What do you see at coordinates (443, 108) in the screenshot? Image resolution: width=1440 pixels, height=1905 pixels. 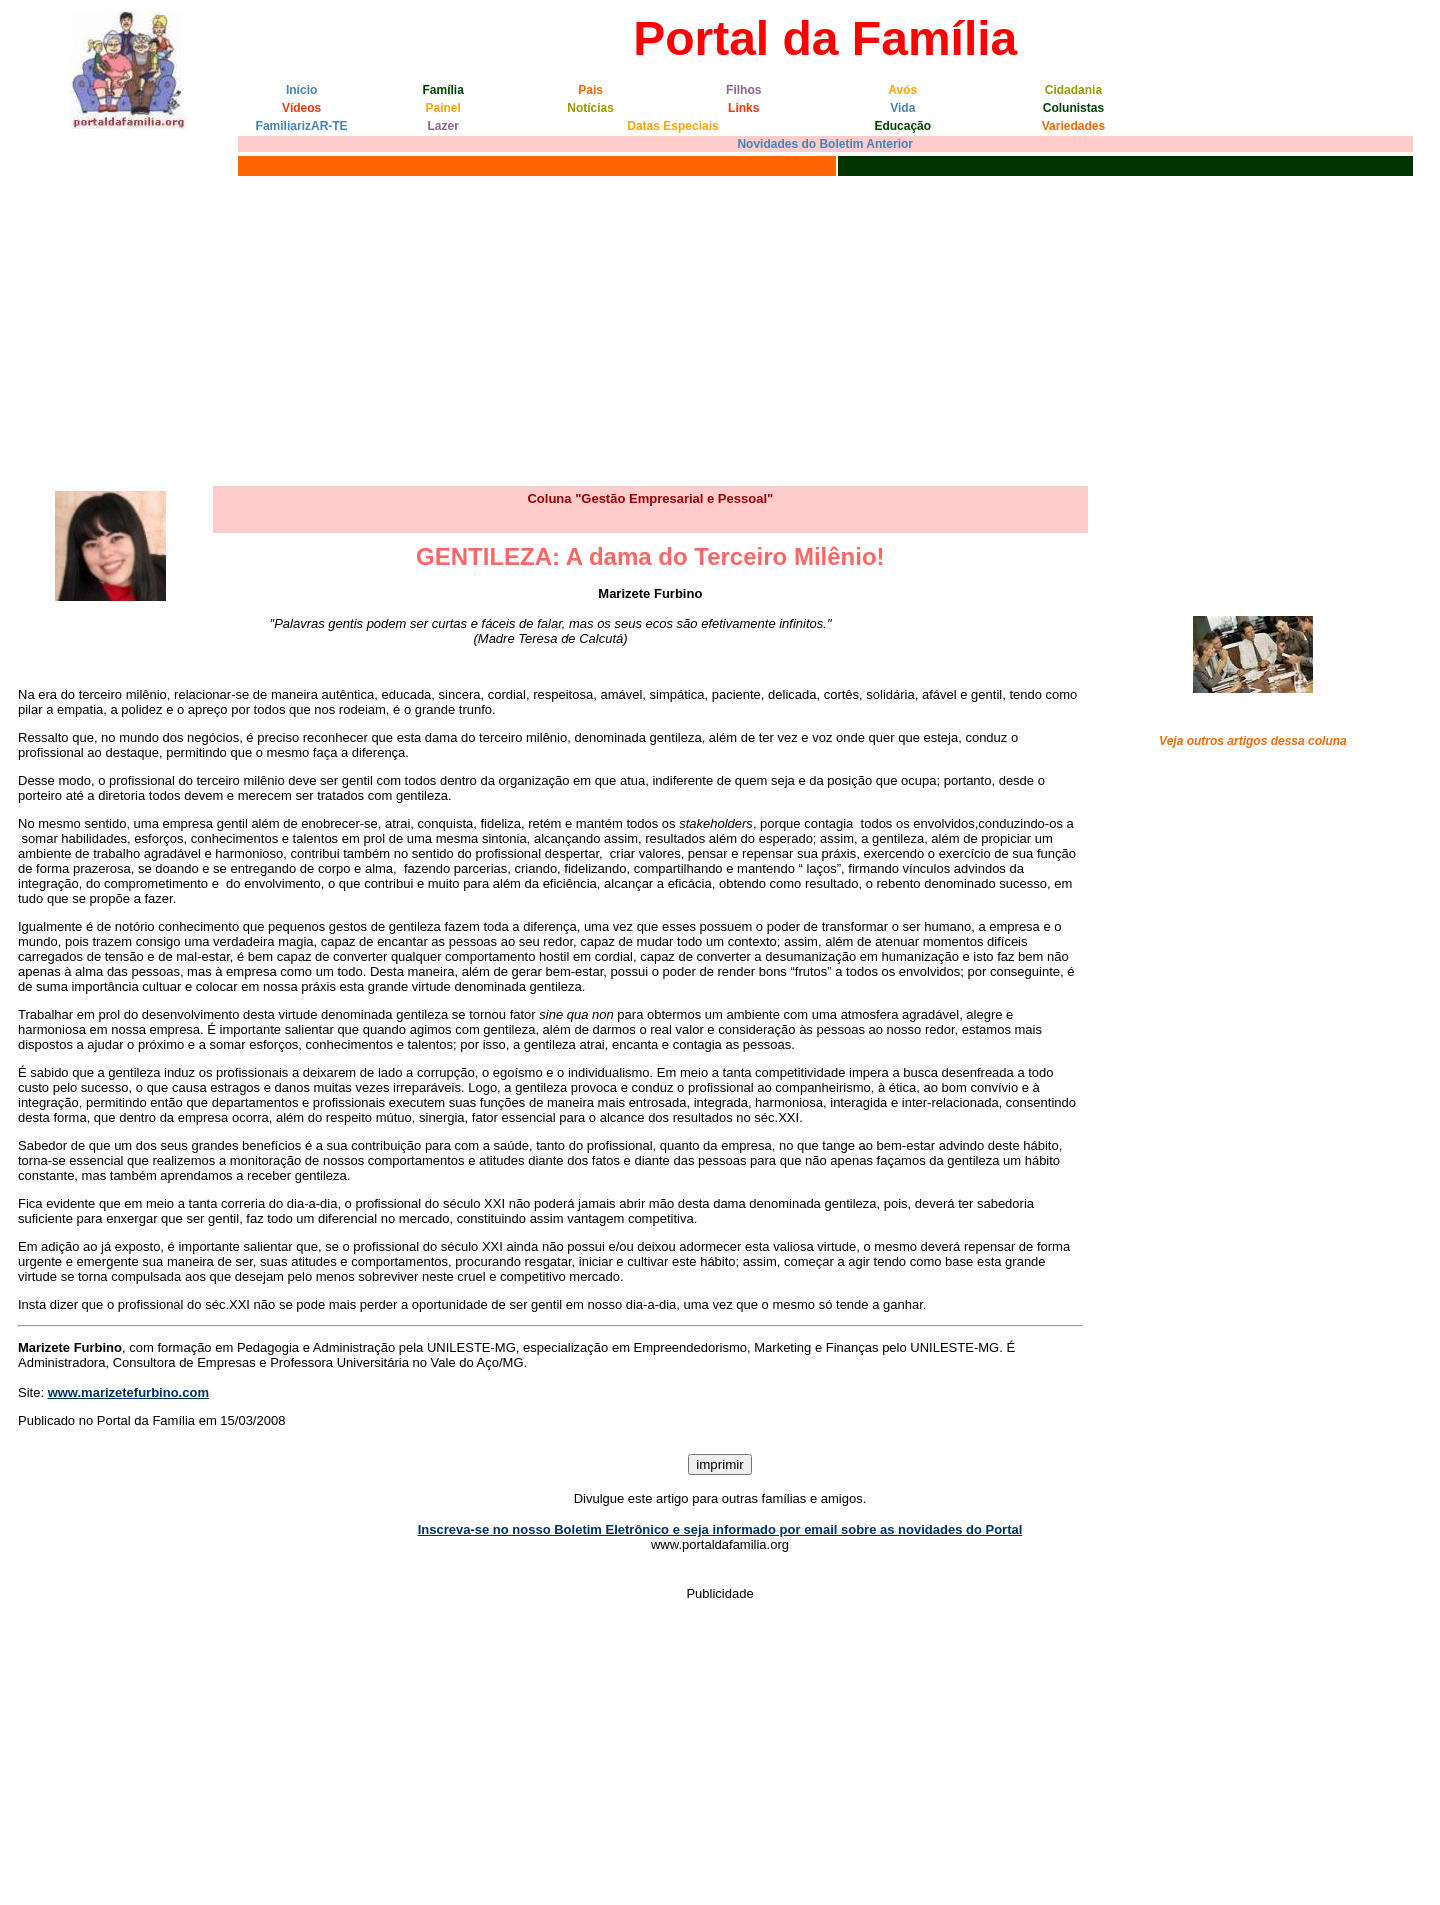 I see `Painel` at bounding box center [443, 108].